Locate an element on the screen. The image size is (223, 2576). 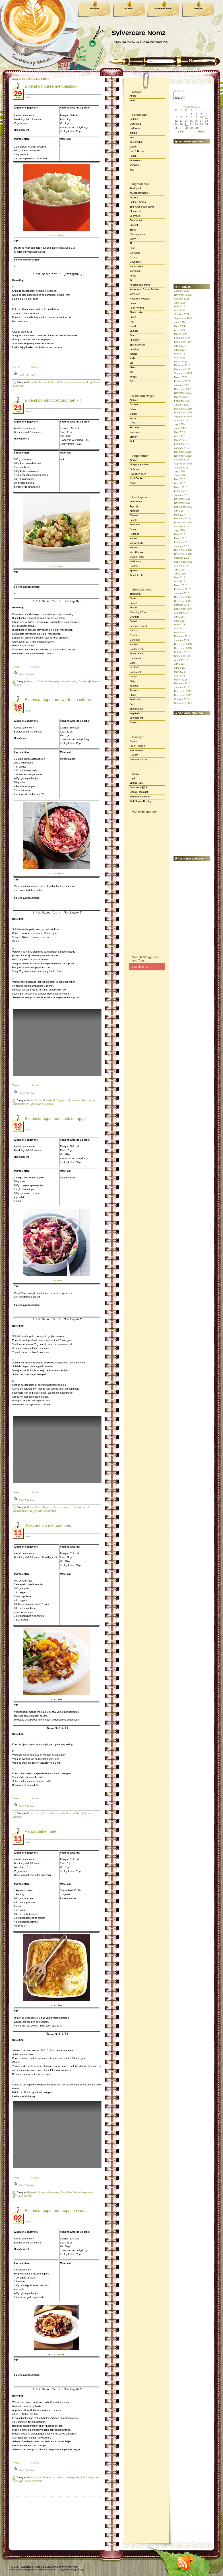
Bakken is located at coordinates (134, 404).